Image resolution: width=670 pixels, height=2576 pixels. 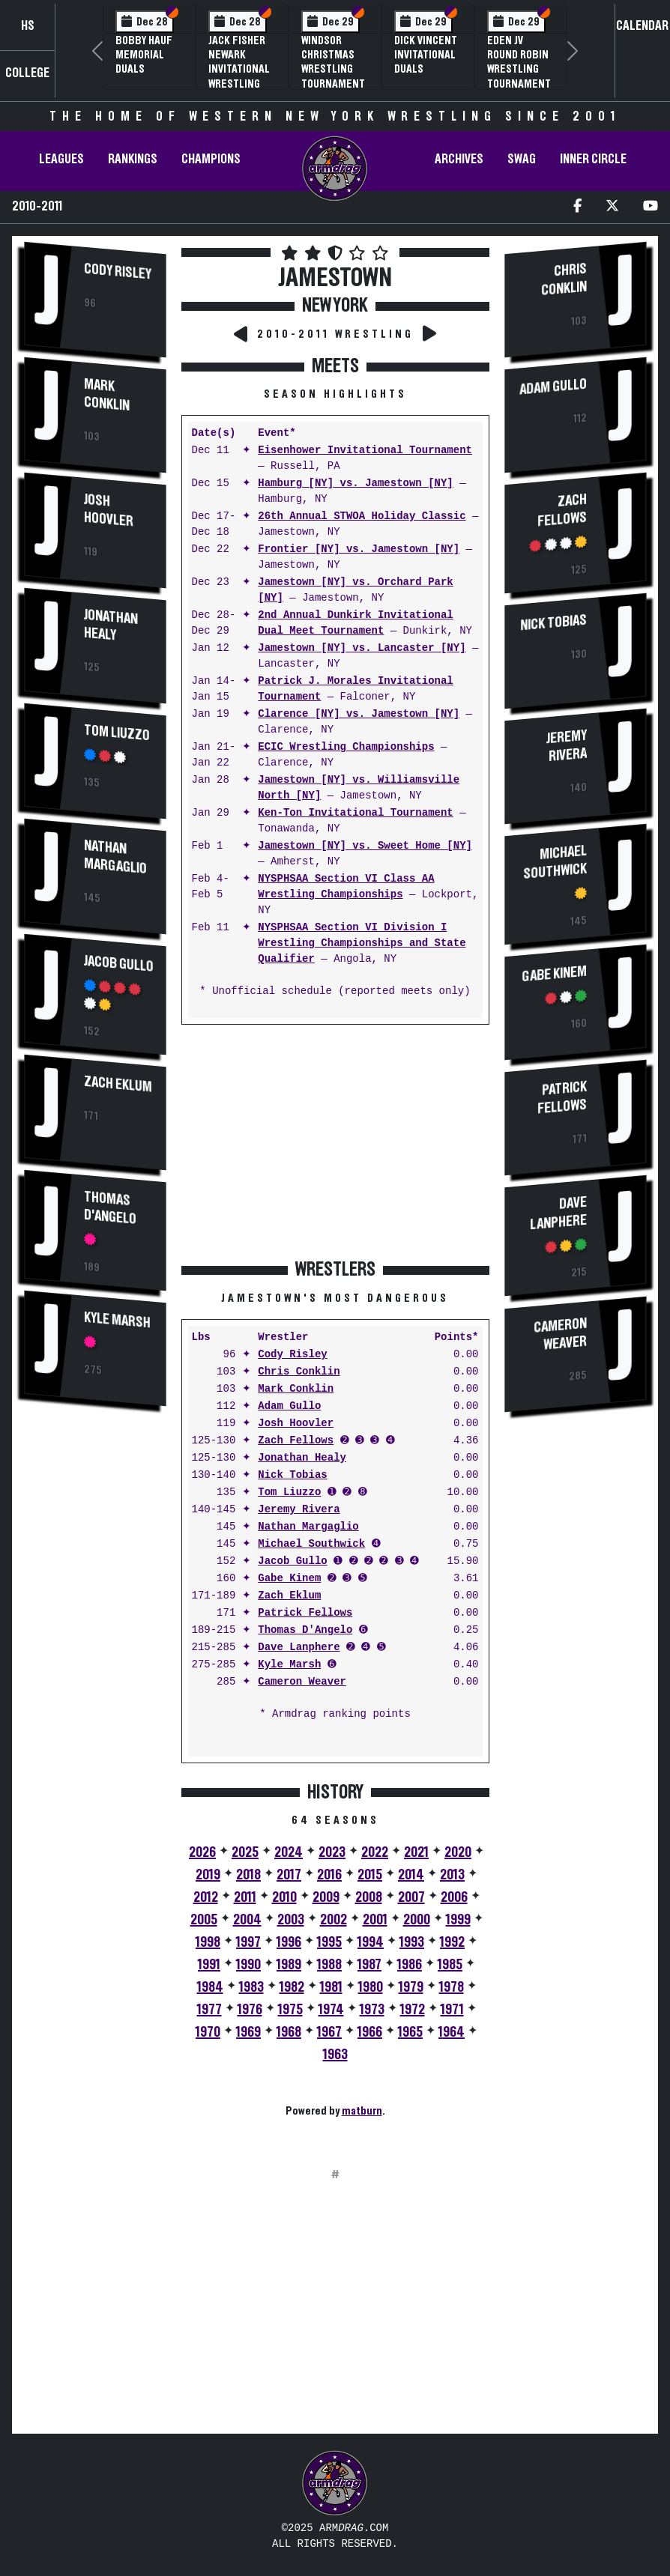 I want to click on Adam Gullo, so click(x=289, y=1406).